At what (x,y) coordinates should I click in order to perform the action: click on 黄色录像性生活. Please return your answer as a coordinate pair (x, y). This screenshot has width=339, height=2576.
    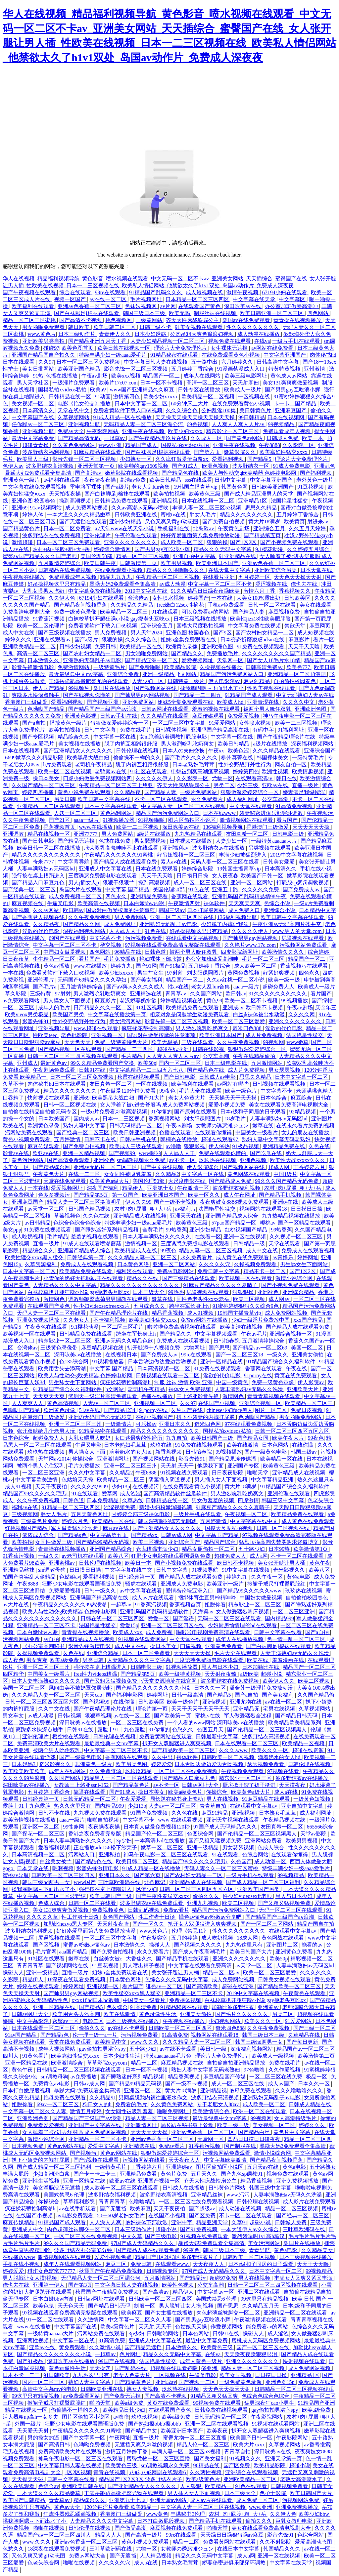
    Looking at the image, I should click on (158, 2014).